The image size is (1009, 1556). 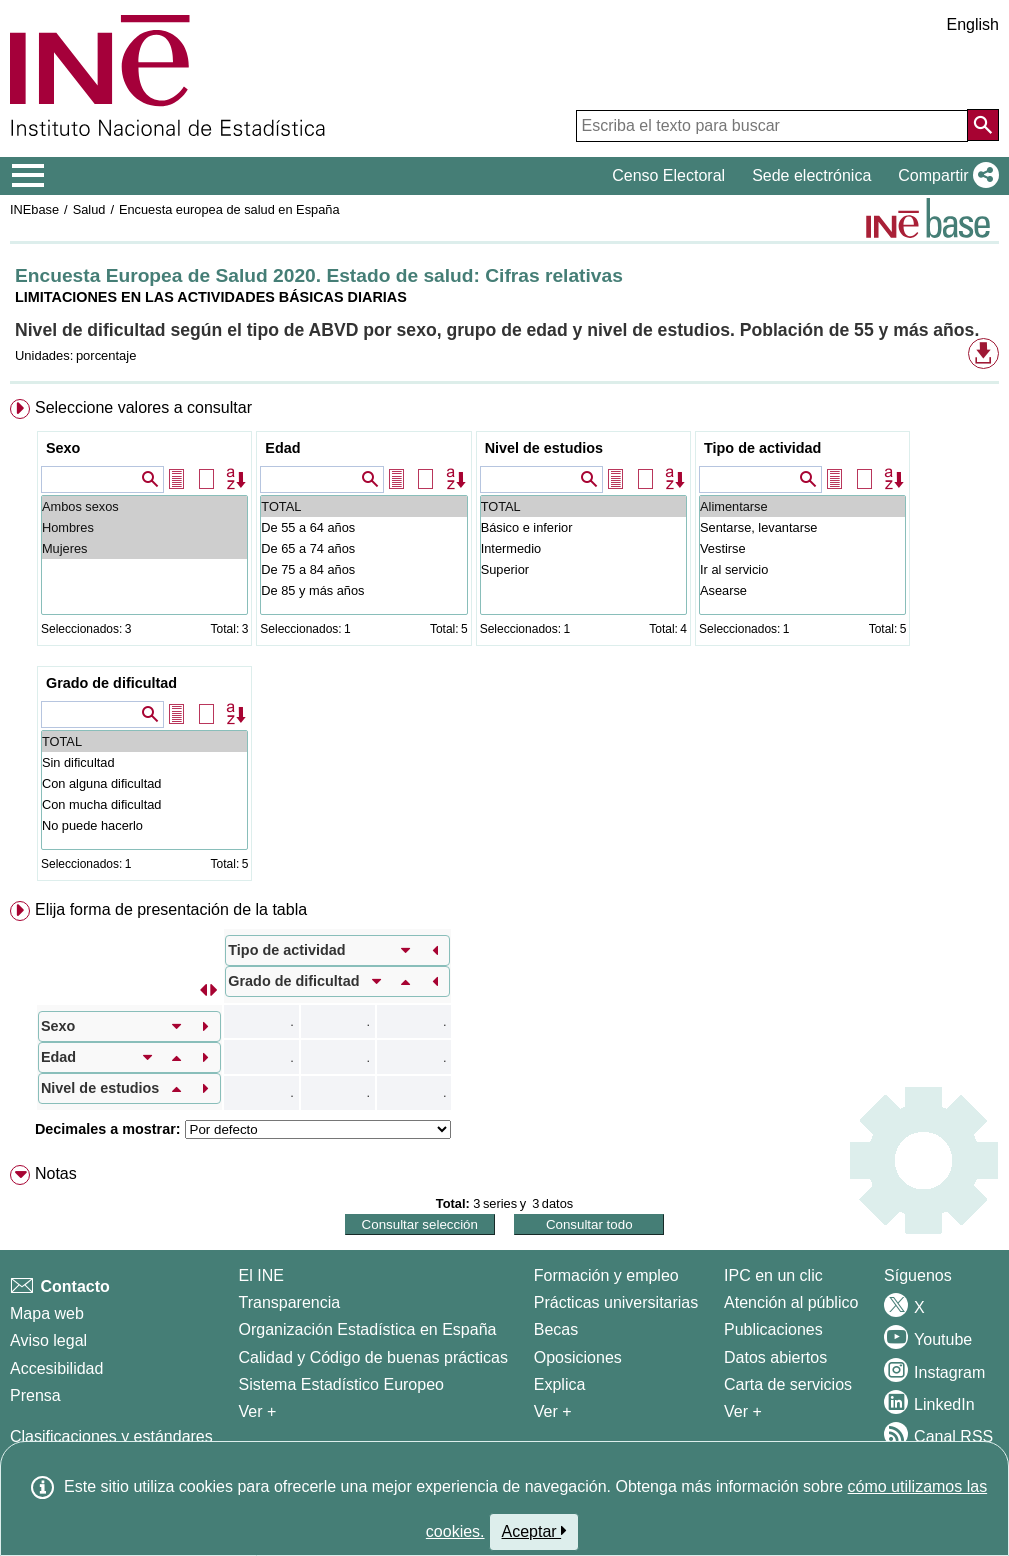 What do you see at coordinates (983, 125) in the screenshot?
I see `[Acción de buscar en el sitio web]` at bounding box center [983, 125].